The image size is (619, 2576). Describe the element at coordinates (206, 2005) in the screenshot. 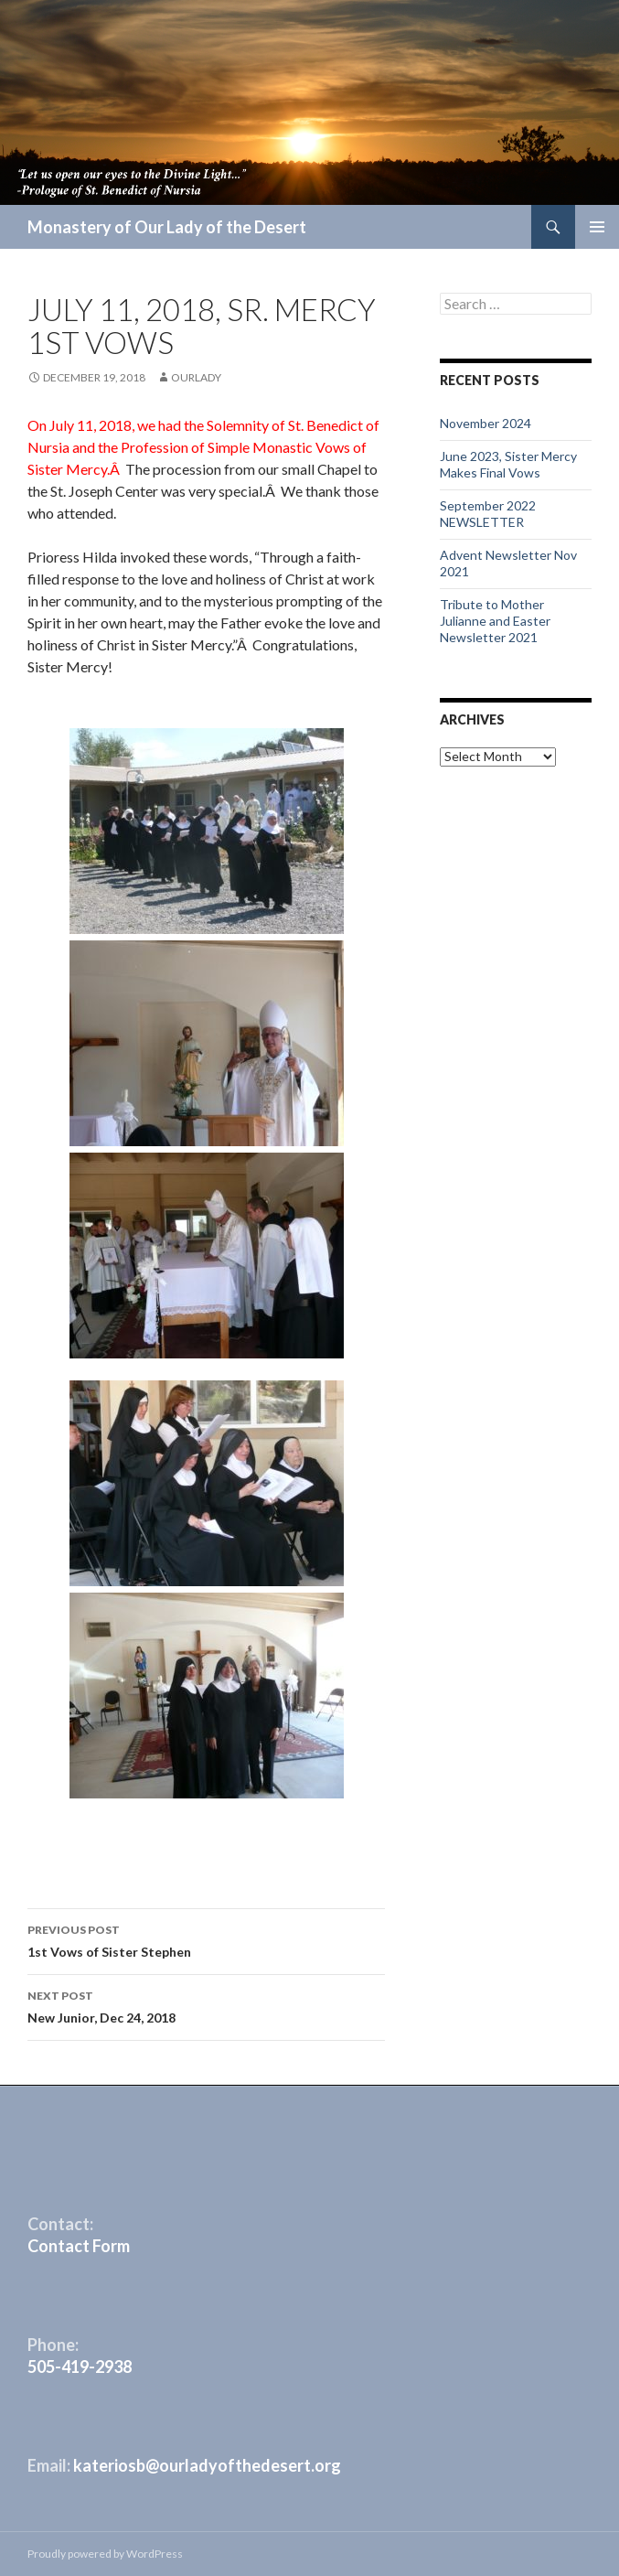

I see `New Junior, Dec 24, 2018` at that location.